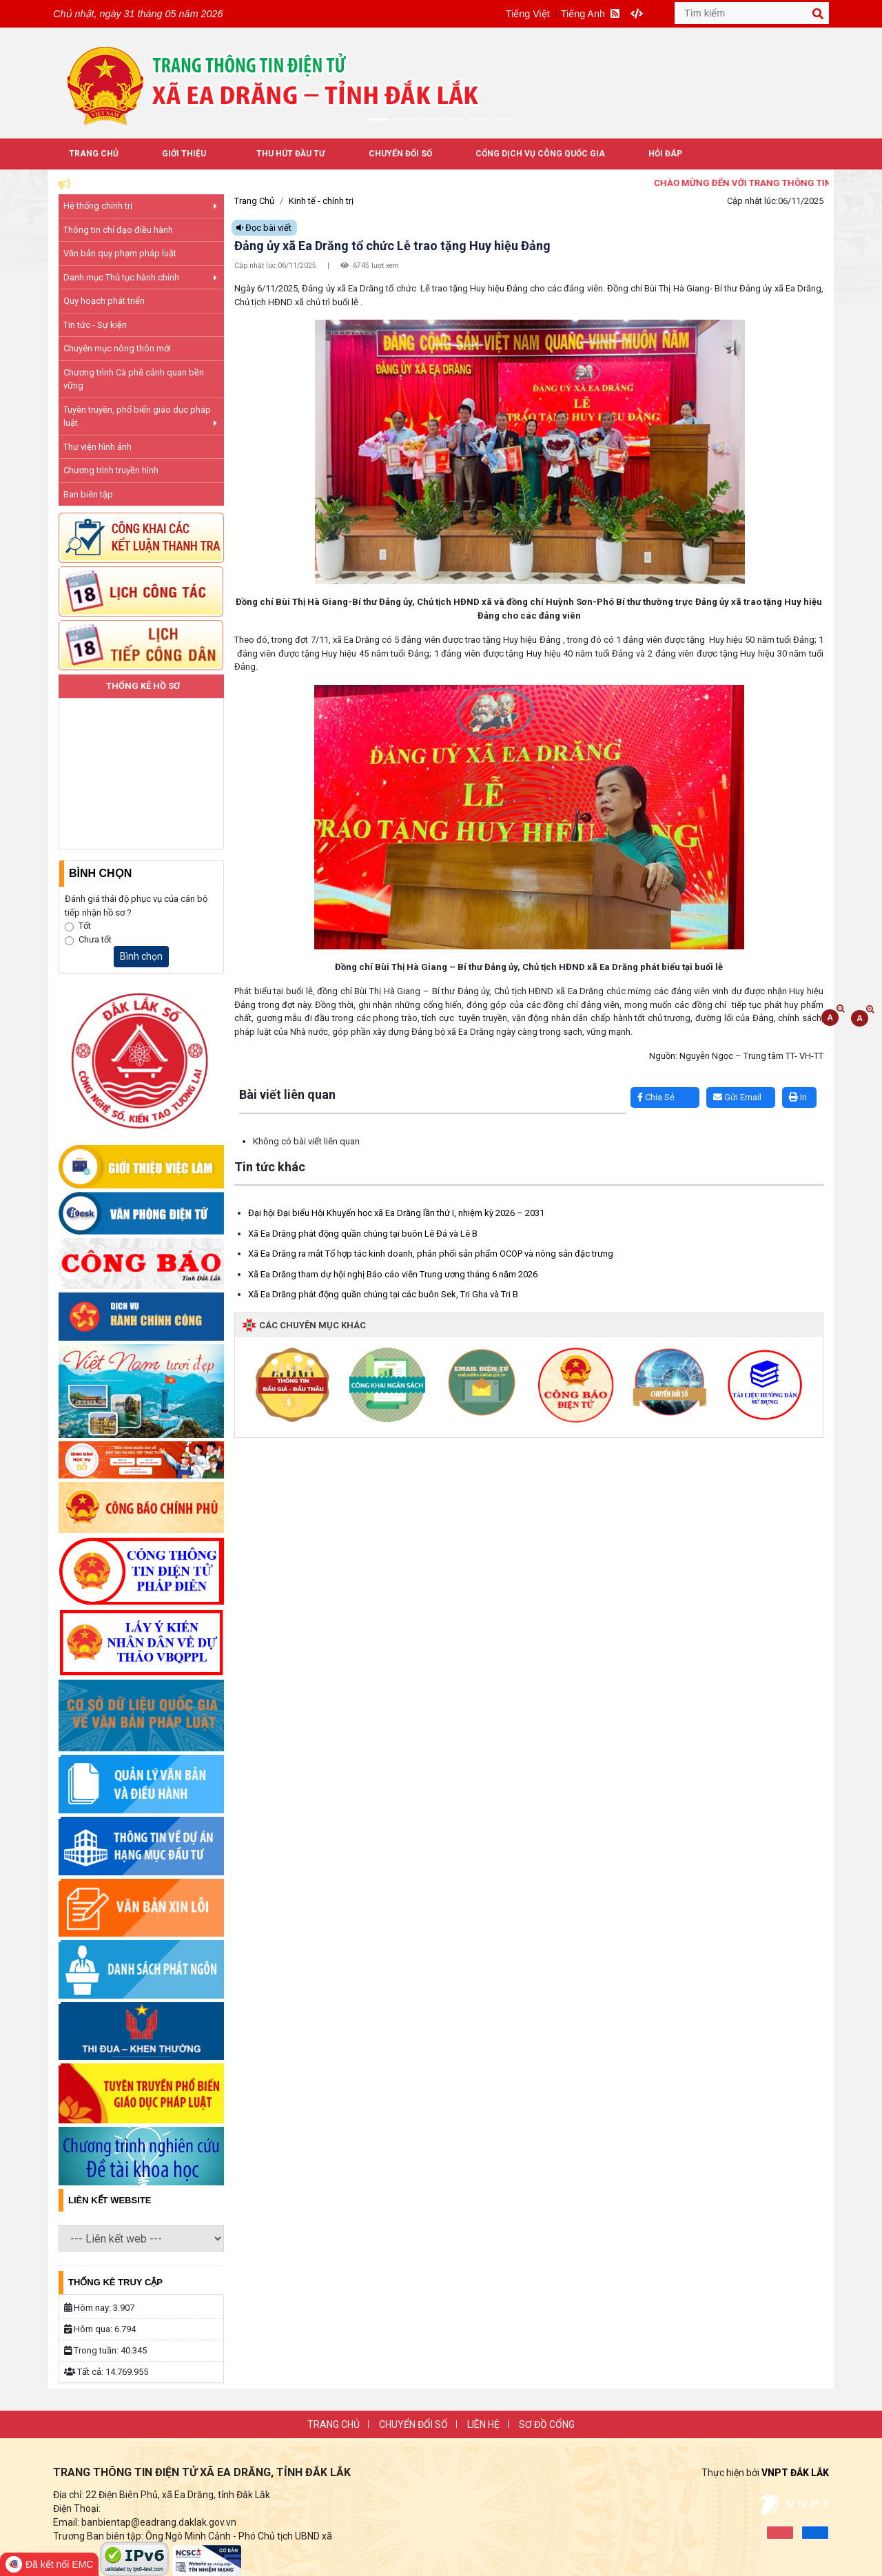  I want to click on Kinh tế - chính trị, so click(321, 201).